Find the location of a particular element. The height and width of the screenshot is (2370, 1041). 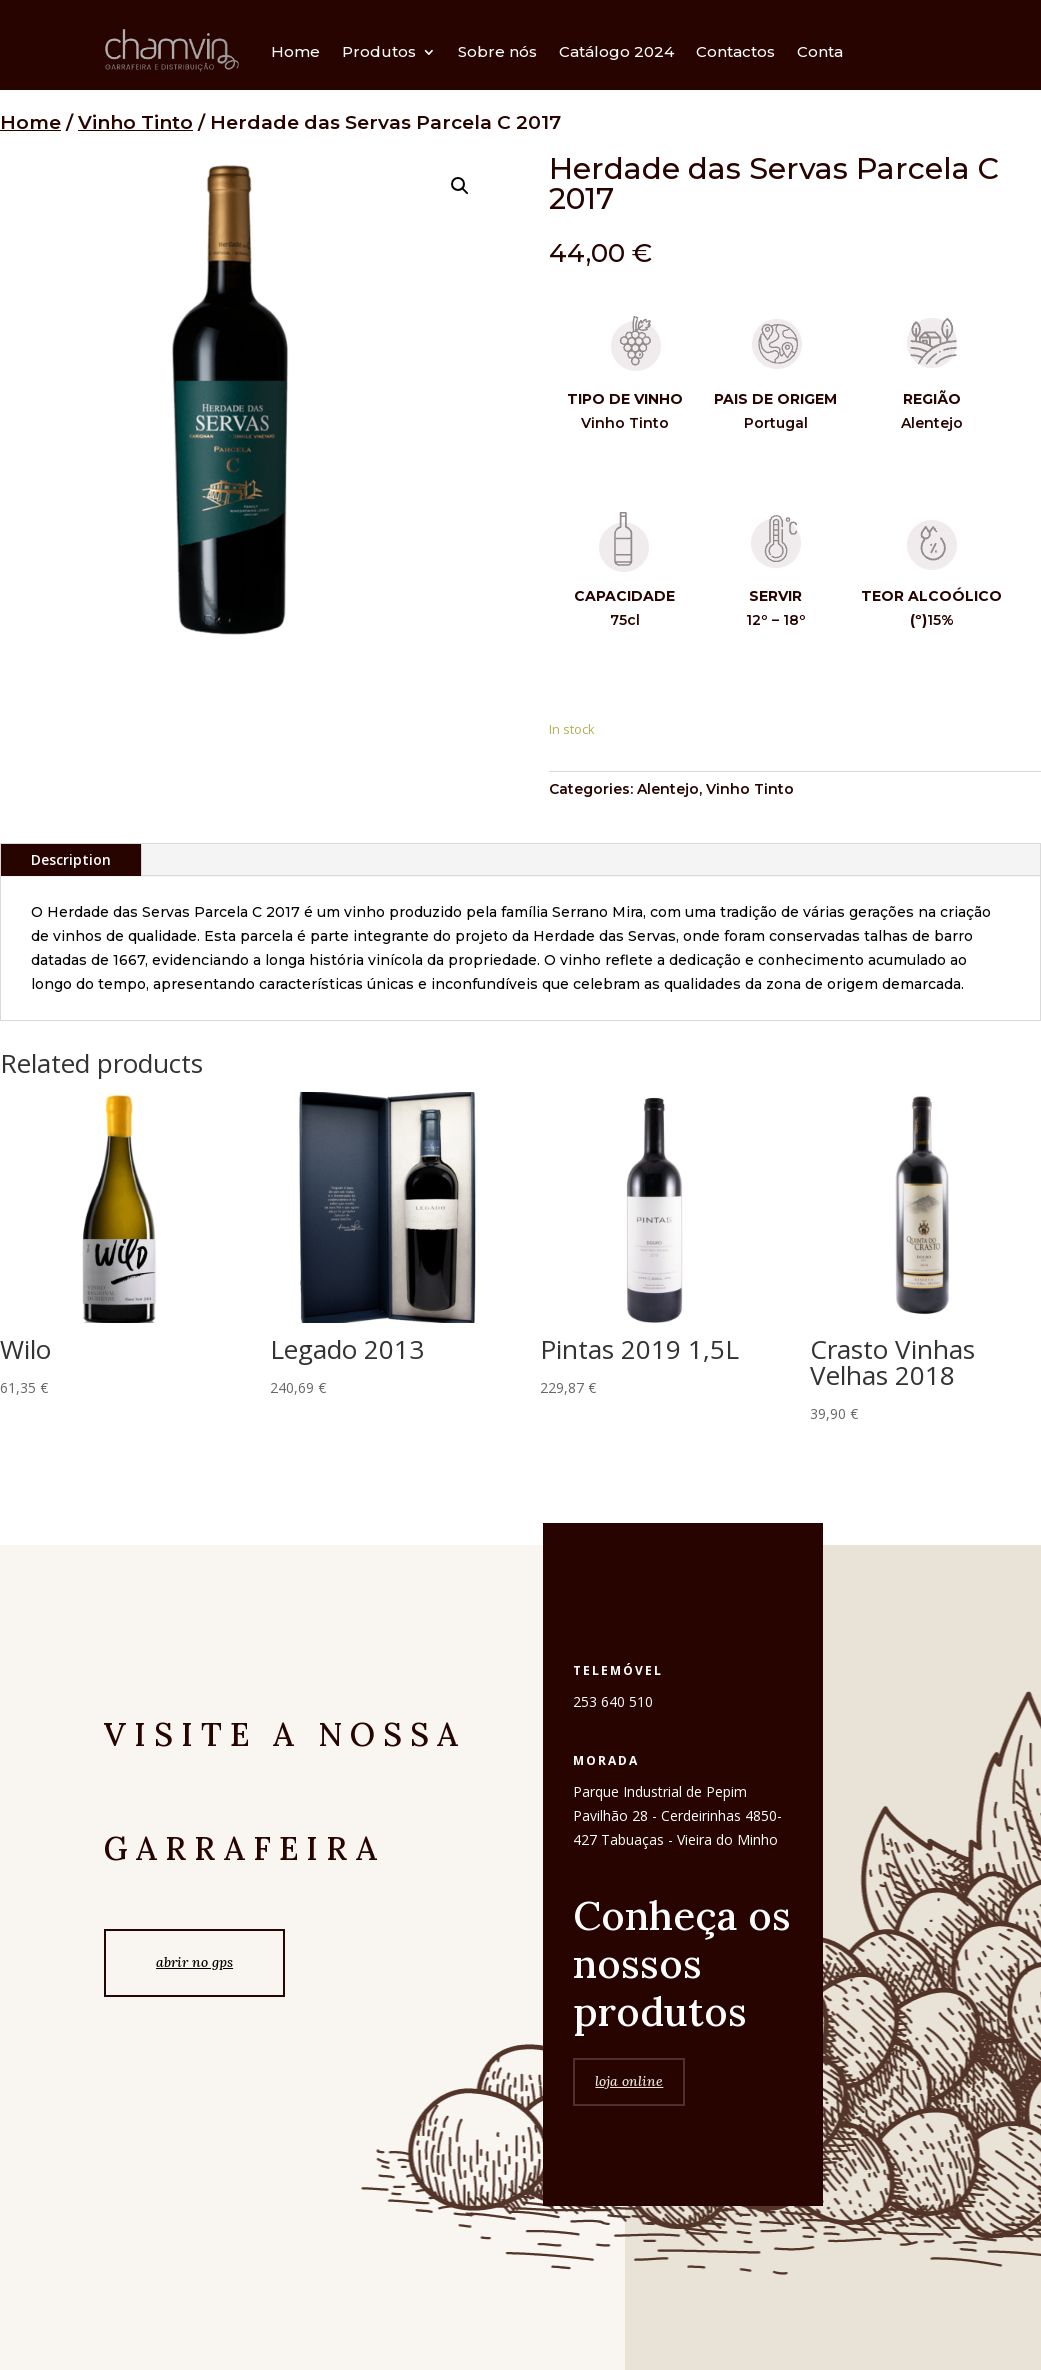

Contactos is located at coordinates (735, 51).